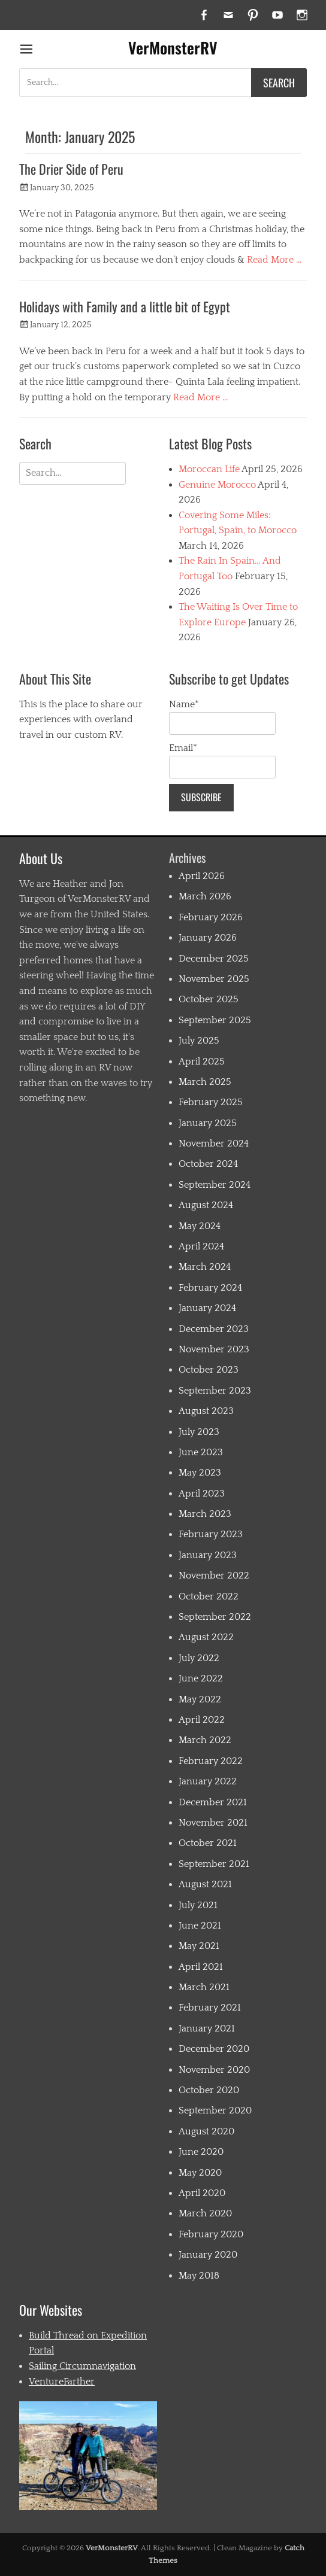  I want to click on February 2020, so click(211, 2234).